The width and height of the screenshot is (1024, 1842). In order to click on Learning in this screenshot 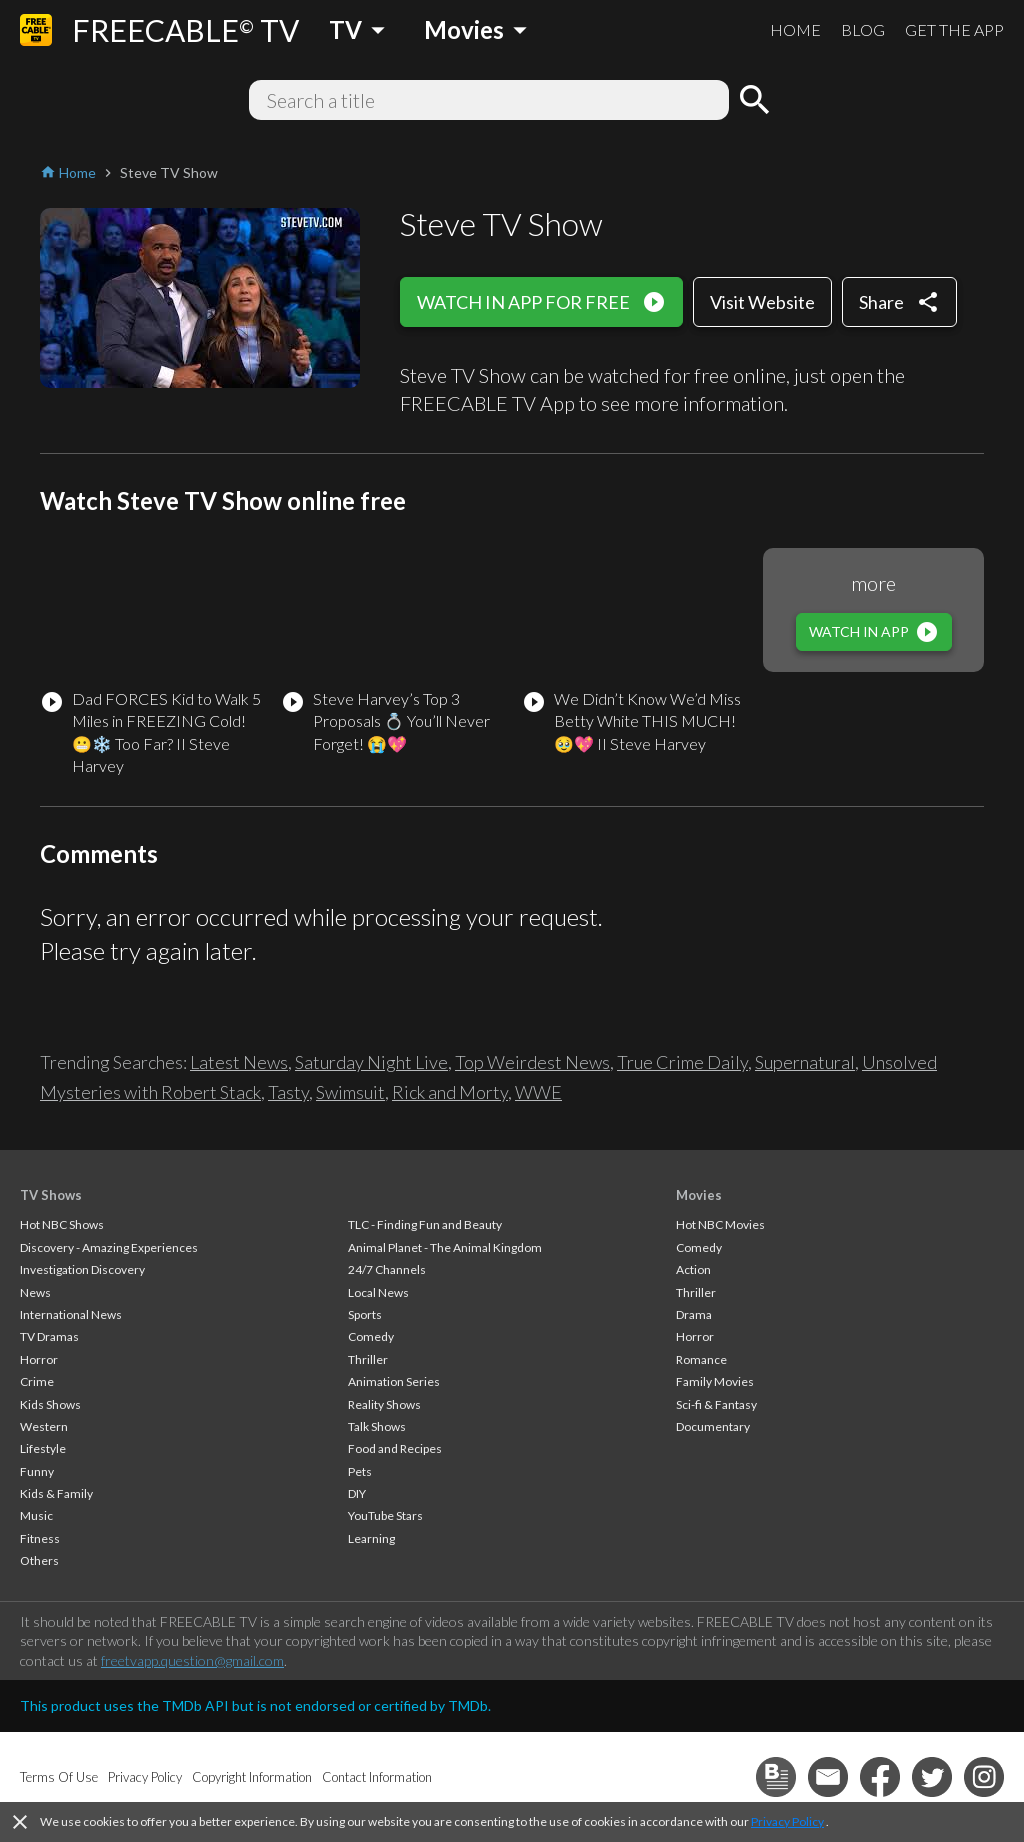, I will do `click(371, 1538)`.